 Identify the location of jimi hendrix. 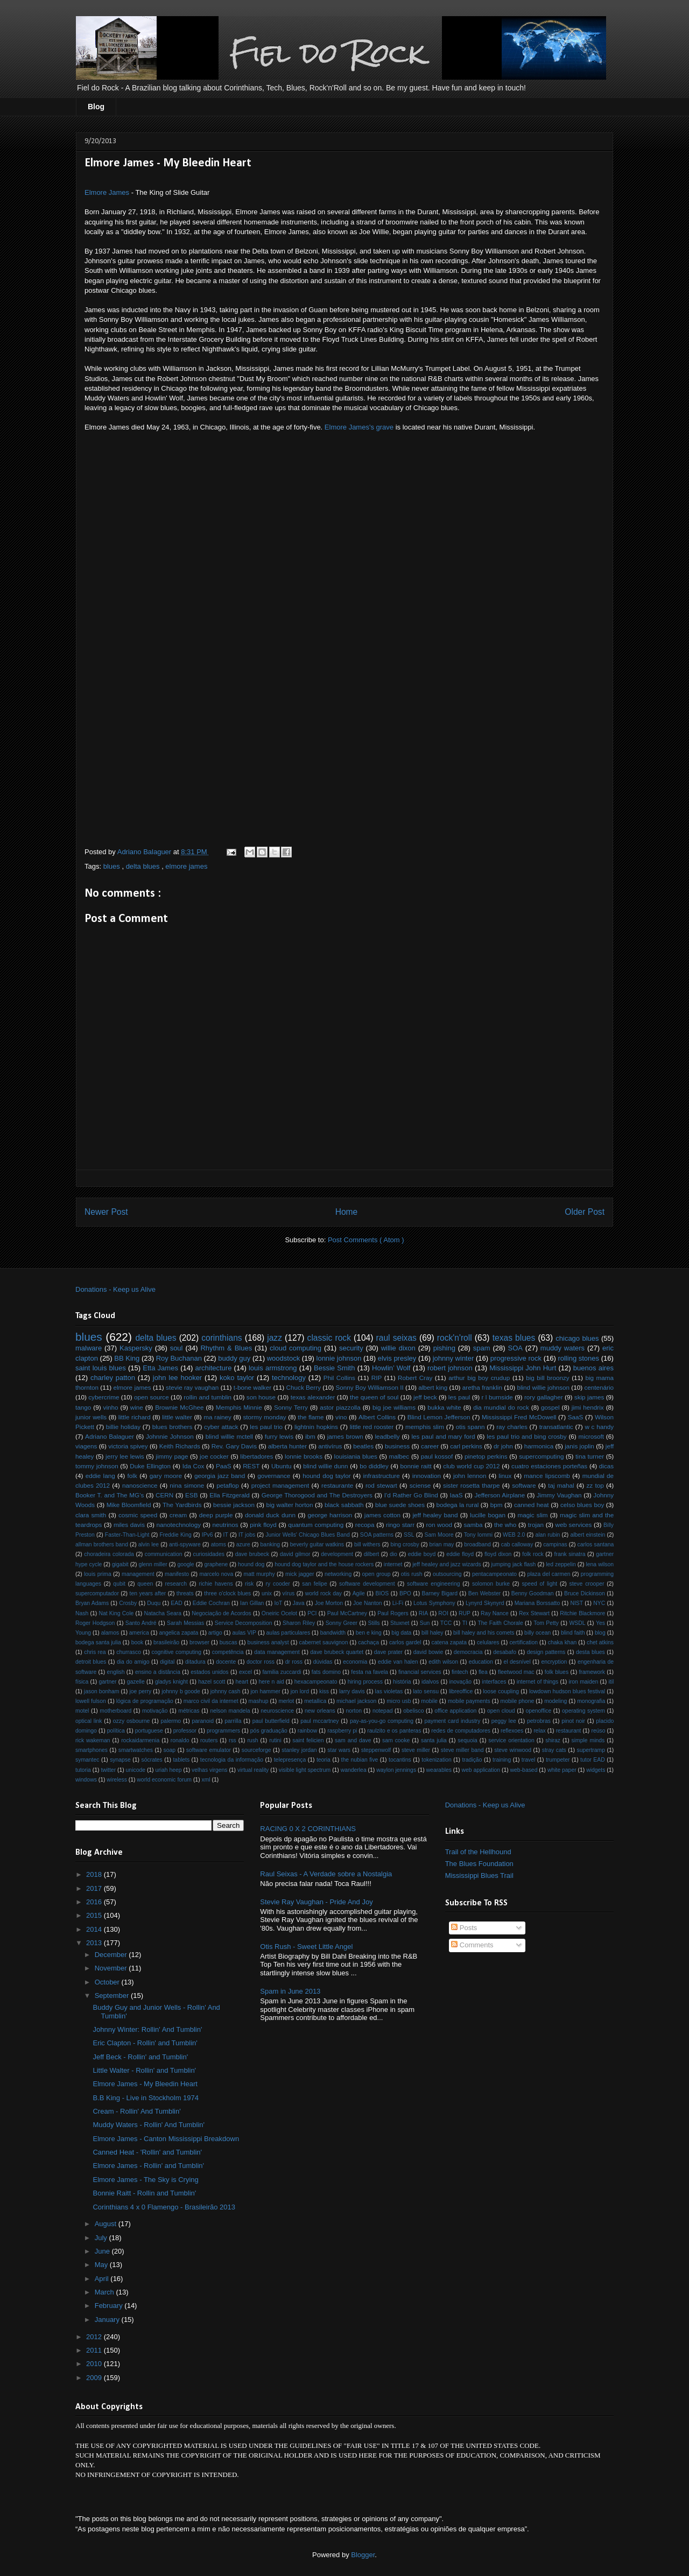
(588, 1407).